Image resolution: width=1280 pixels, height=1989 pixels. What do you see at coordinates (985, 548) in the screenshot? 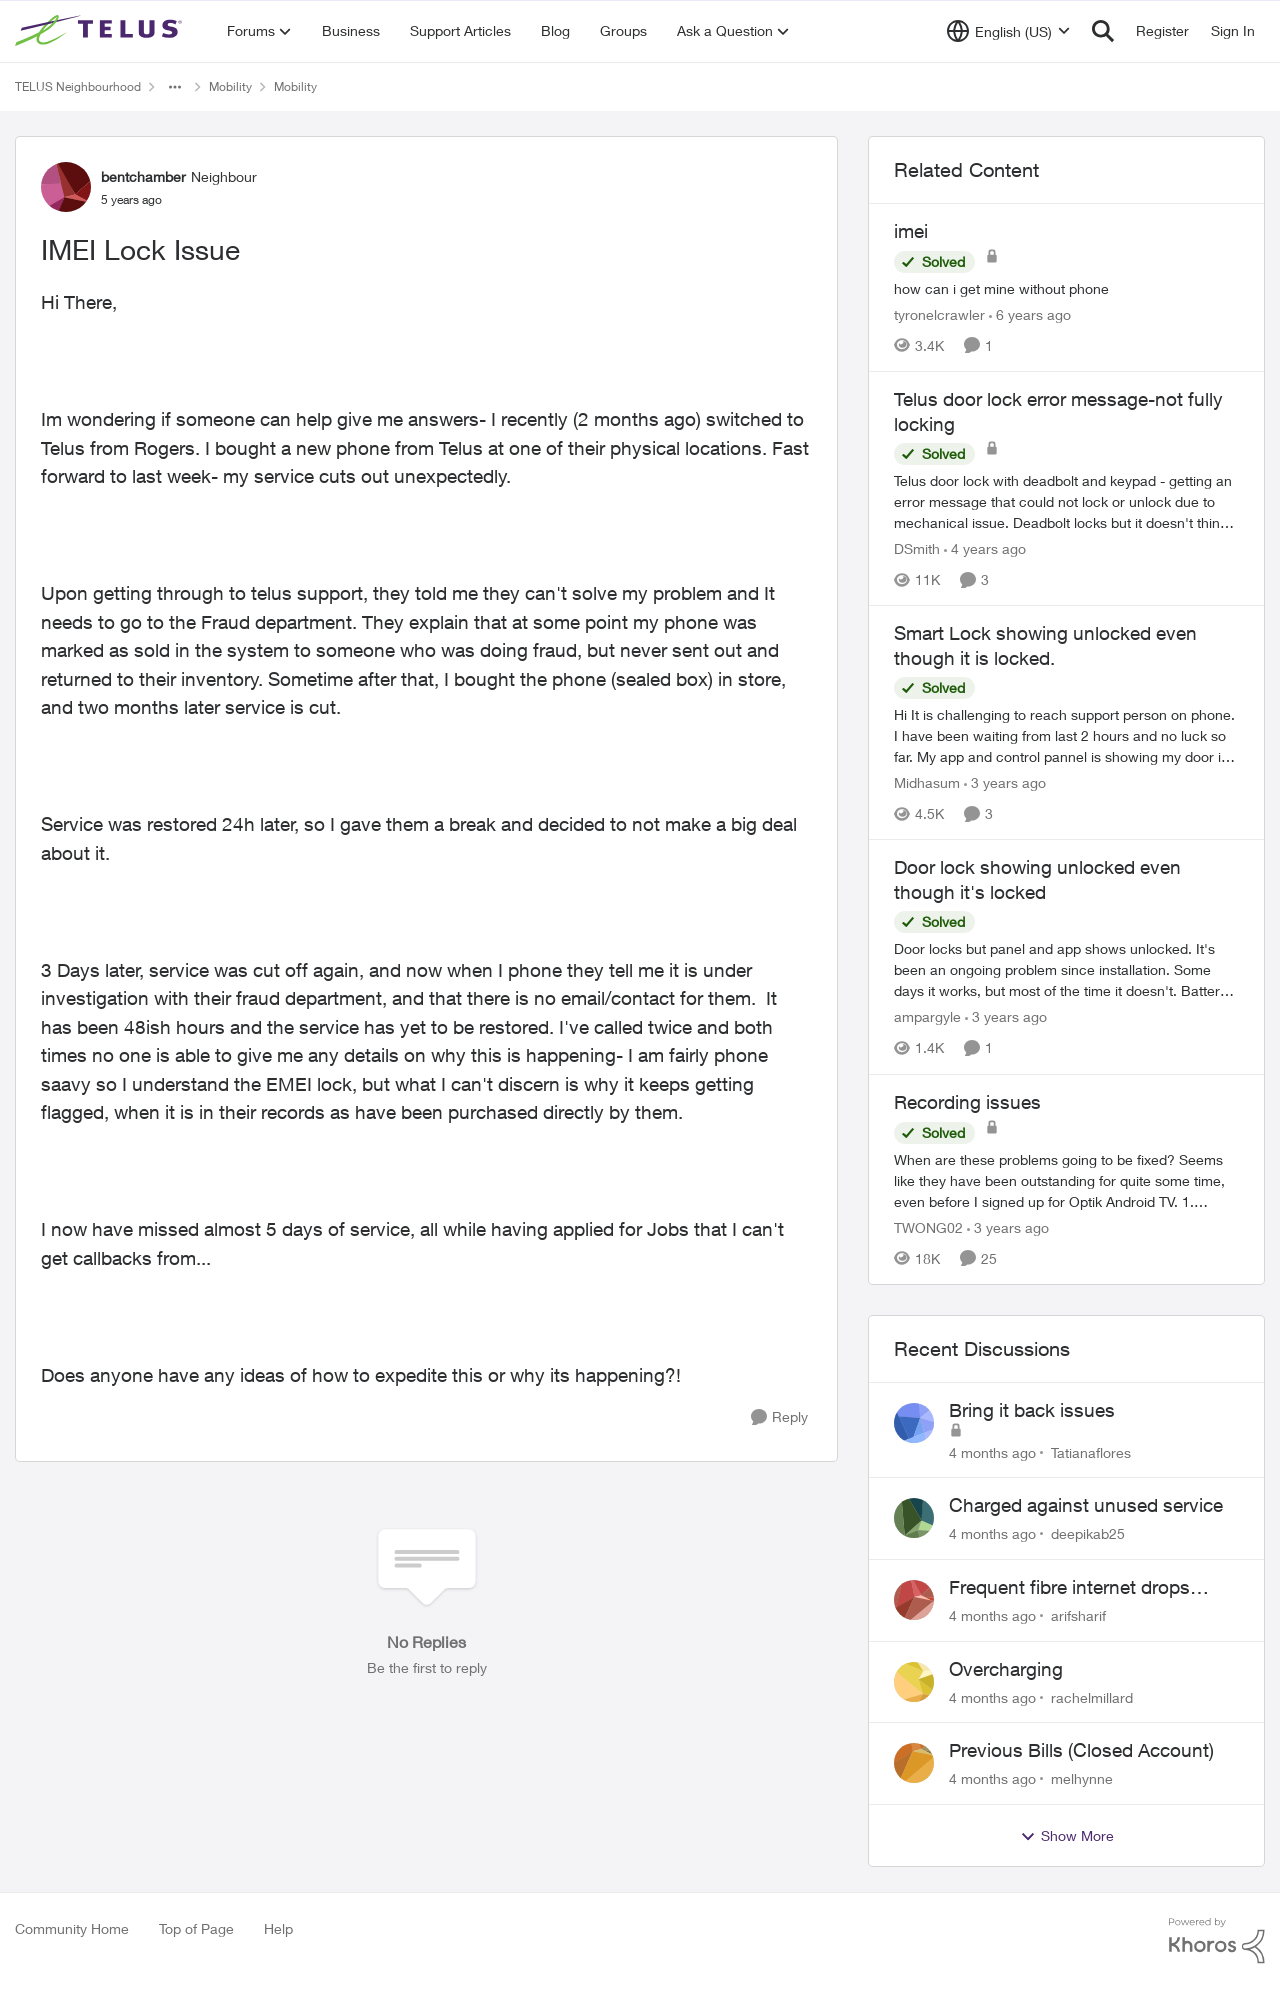
I see `[4 years ago]` at bounding box center [985, 548].